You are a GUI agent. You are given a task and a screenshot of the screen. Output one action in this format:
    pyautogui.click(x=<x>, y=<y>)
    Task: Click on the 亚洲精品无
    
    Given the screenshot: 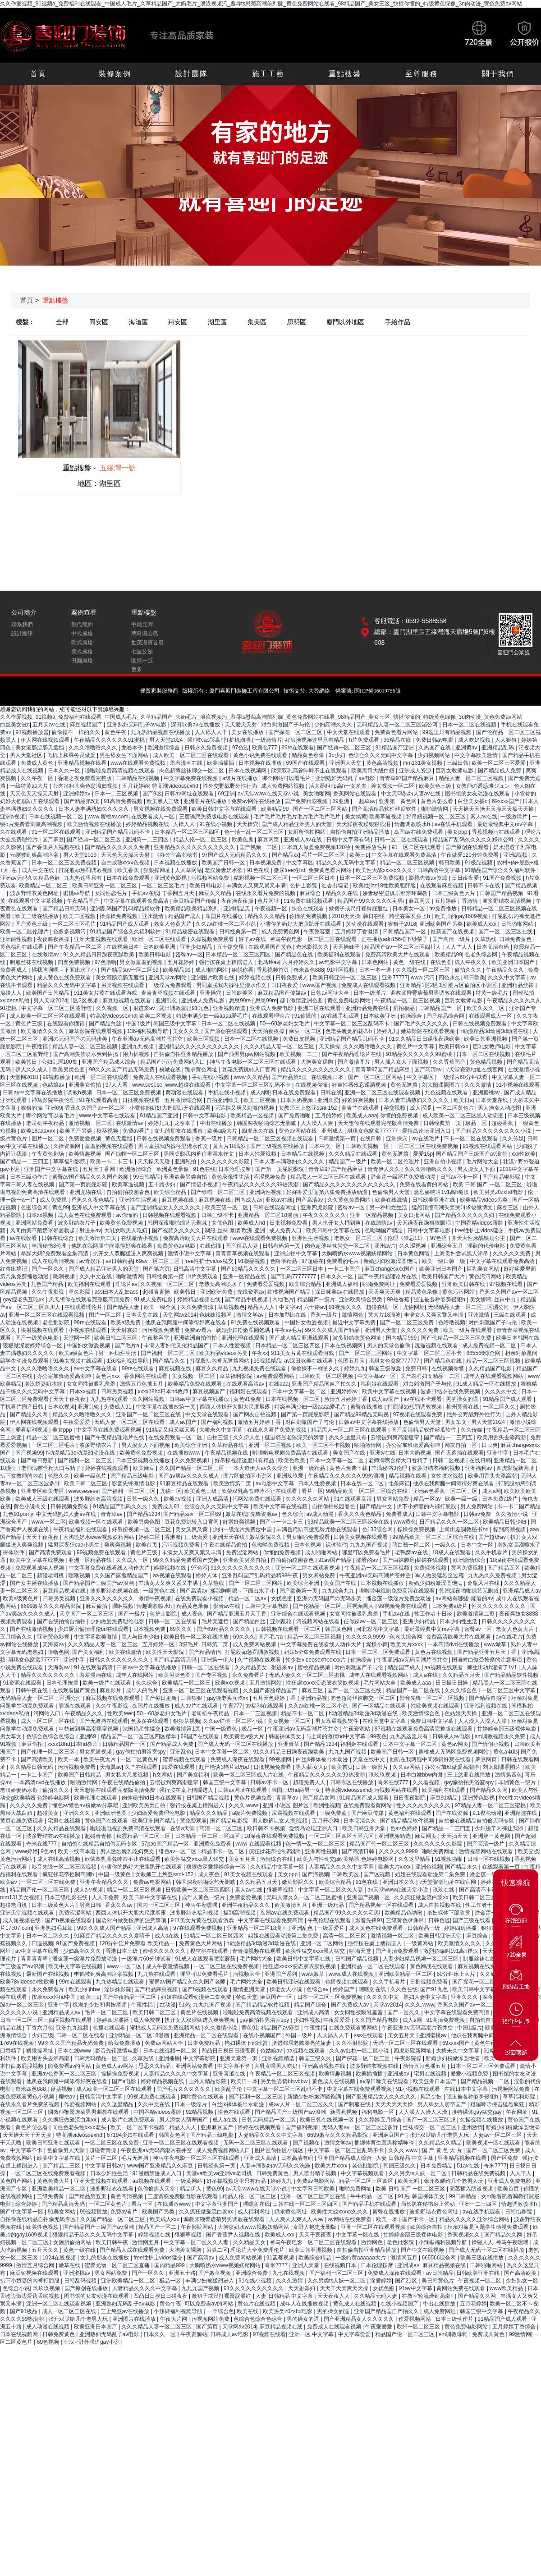 What is the action you would take?
    pyautogui.click(x=237, y=908)
    